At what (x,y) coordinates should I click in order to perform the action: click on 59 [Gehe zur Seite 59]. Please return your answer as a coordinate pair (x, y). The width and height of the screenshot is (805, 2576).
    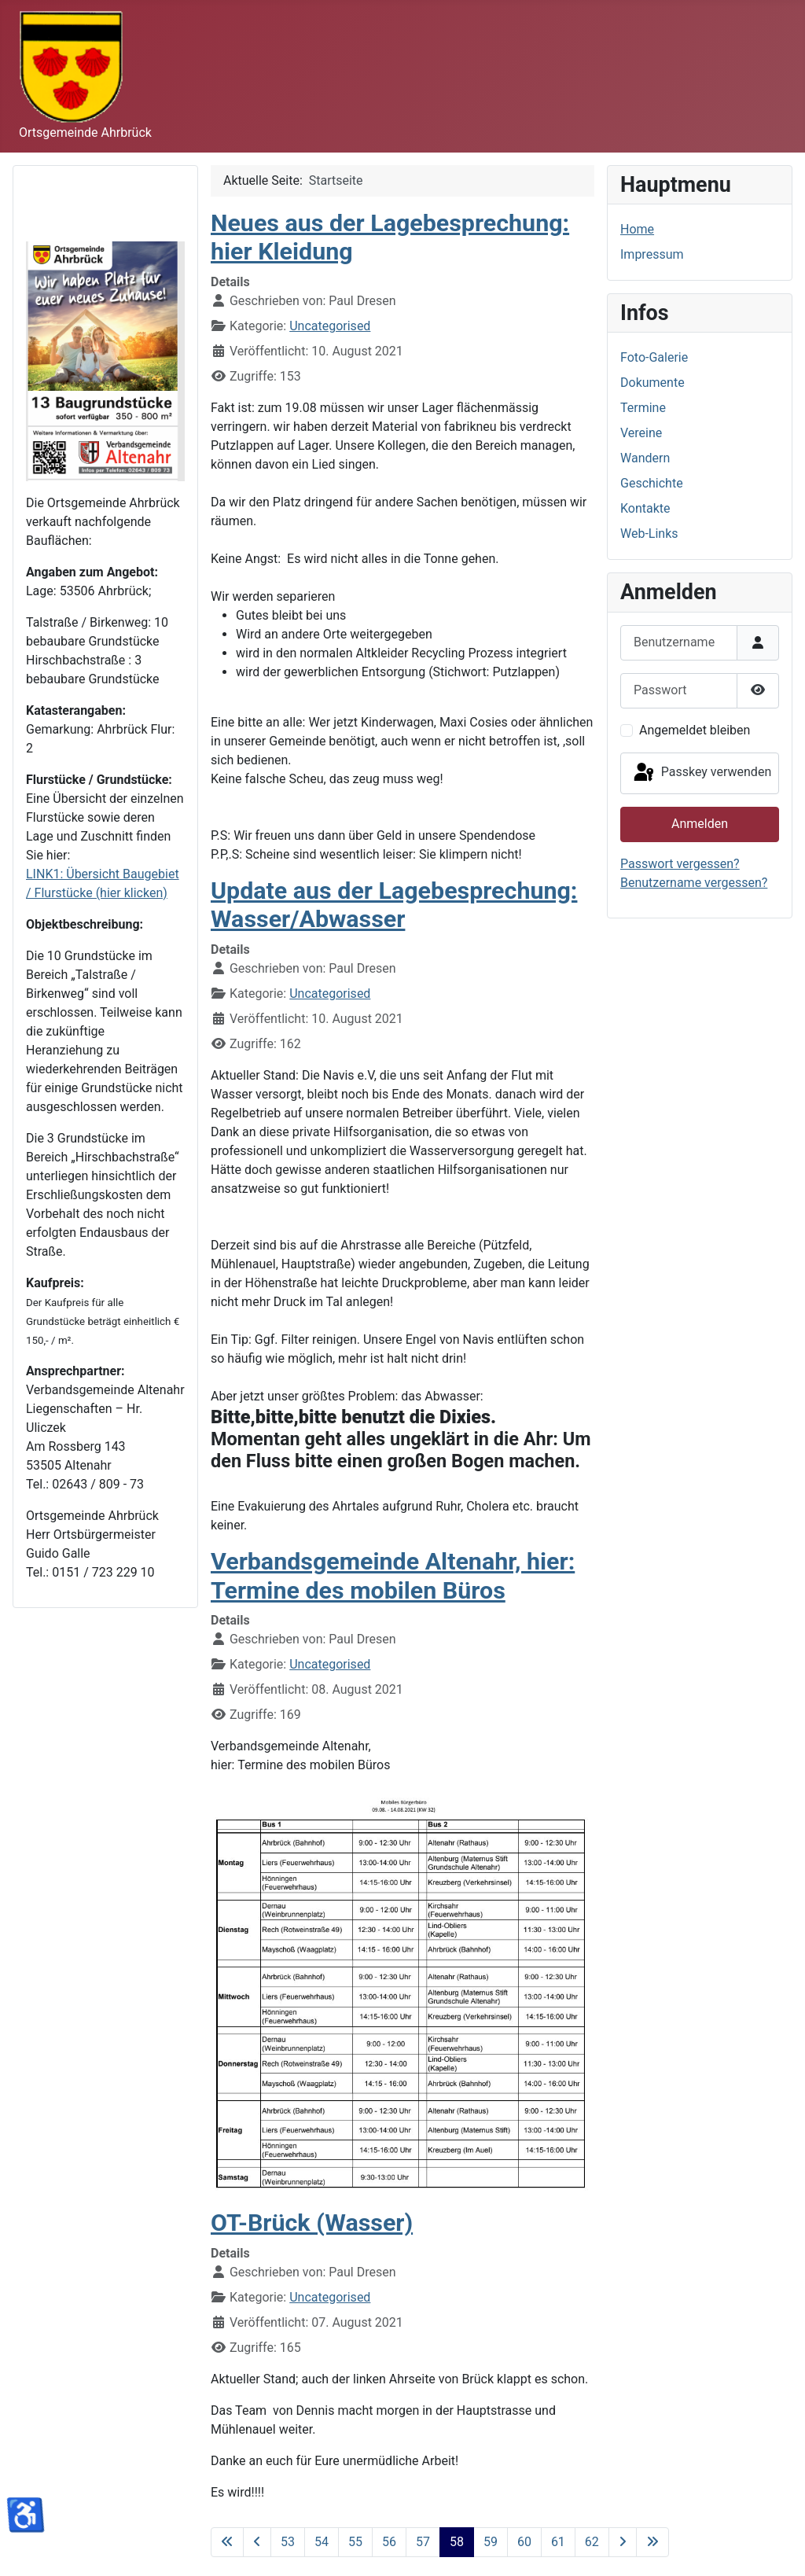
    Looking at the image, I should click on (490, 2541).